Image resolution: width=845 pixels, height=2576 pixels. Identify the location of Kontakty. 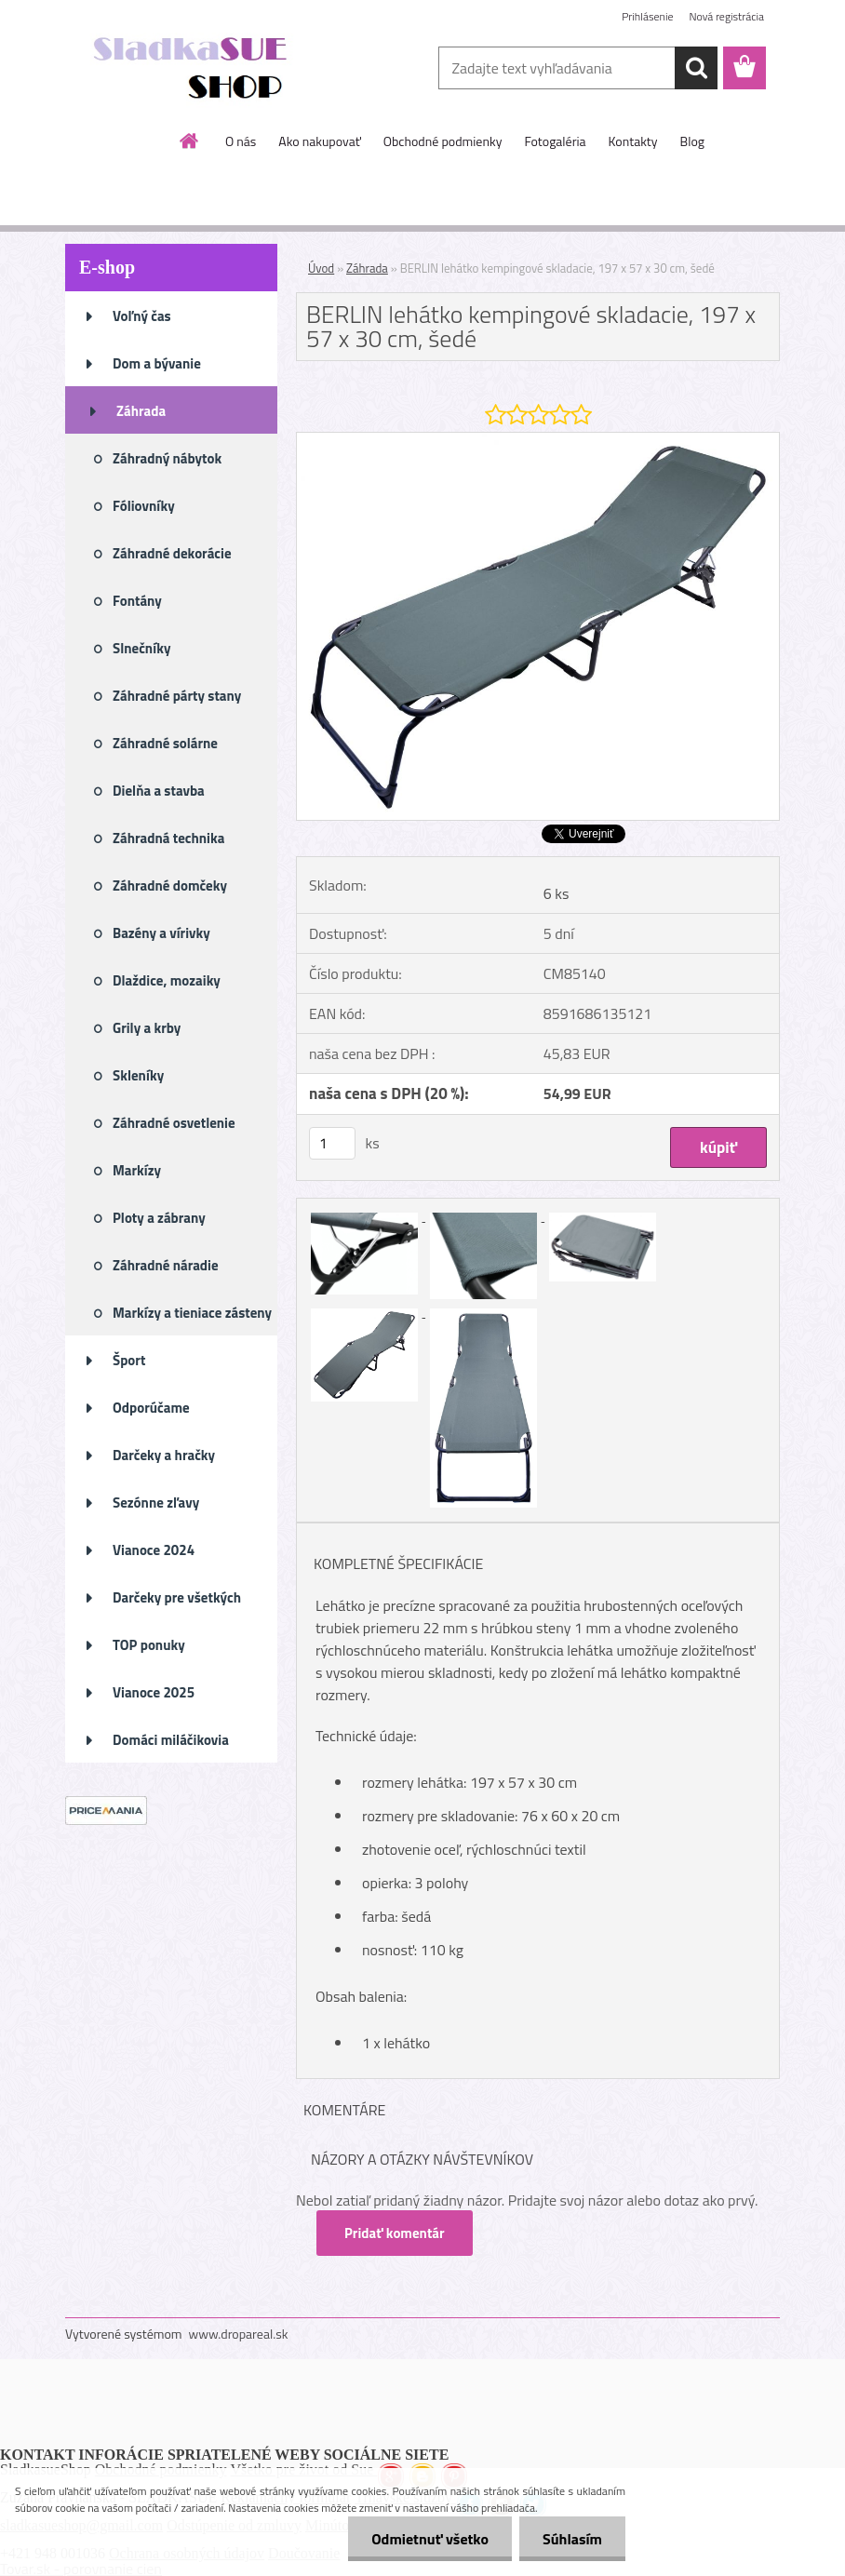
(633, 141).